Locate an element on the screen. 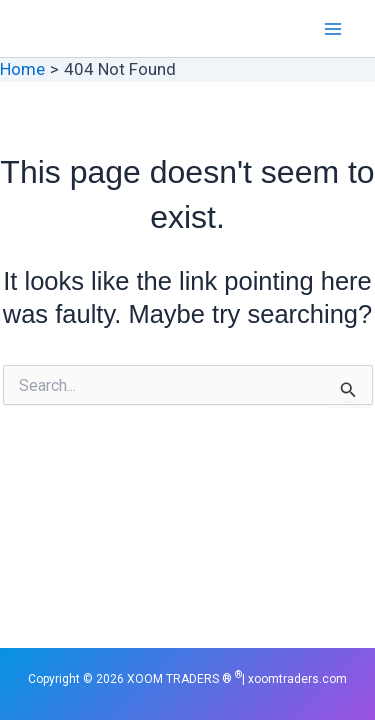  XOOM TRADERS ® is located at coordinates (89, 28).